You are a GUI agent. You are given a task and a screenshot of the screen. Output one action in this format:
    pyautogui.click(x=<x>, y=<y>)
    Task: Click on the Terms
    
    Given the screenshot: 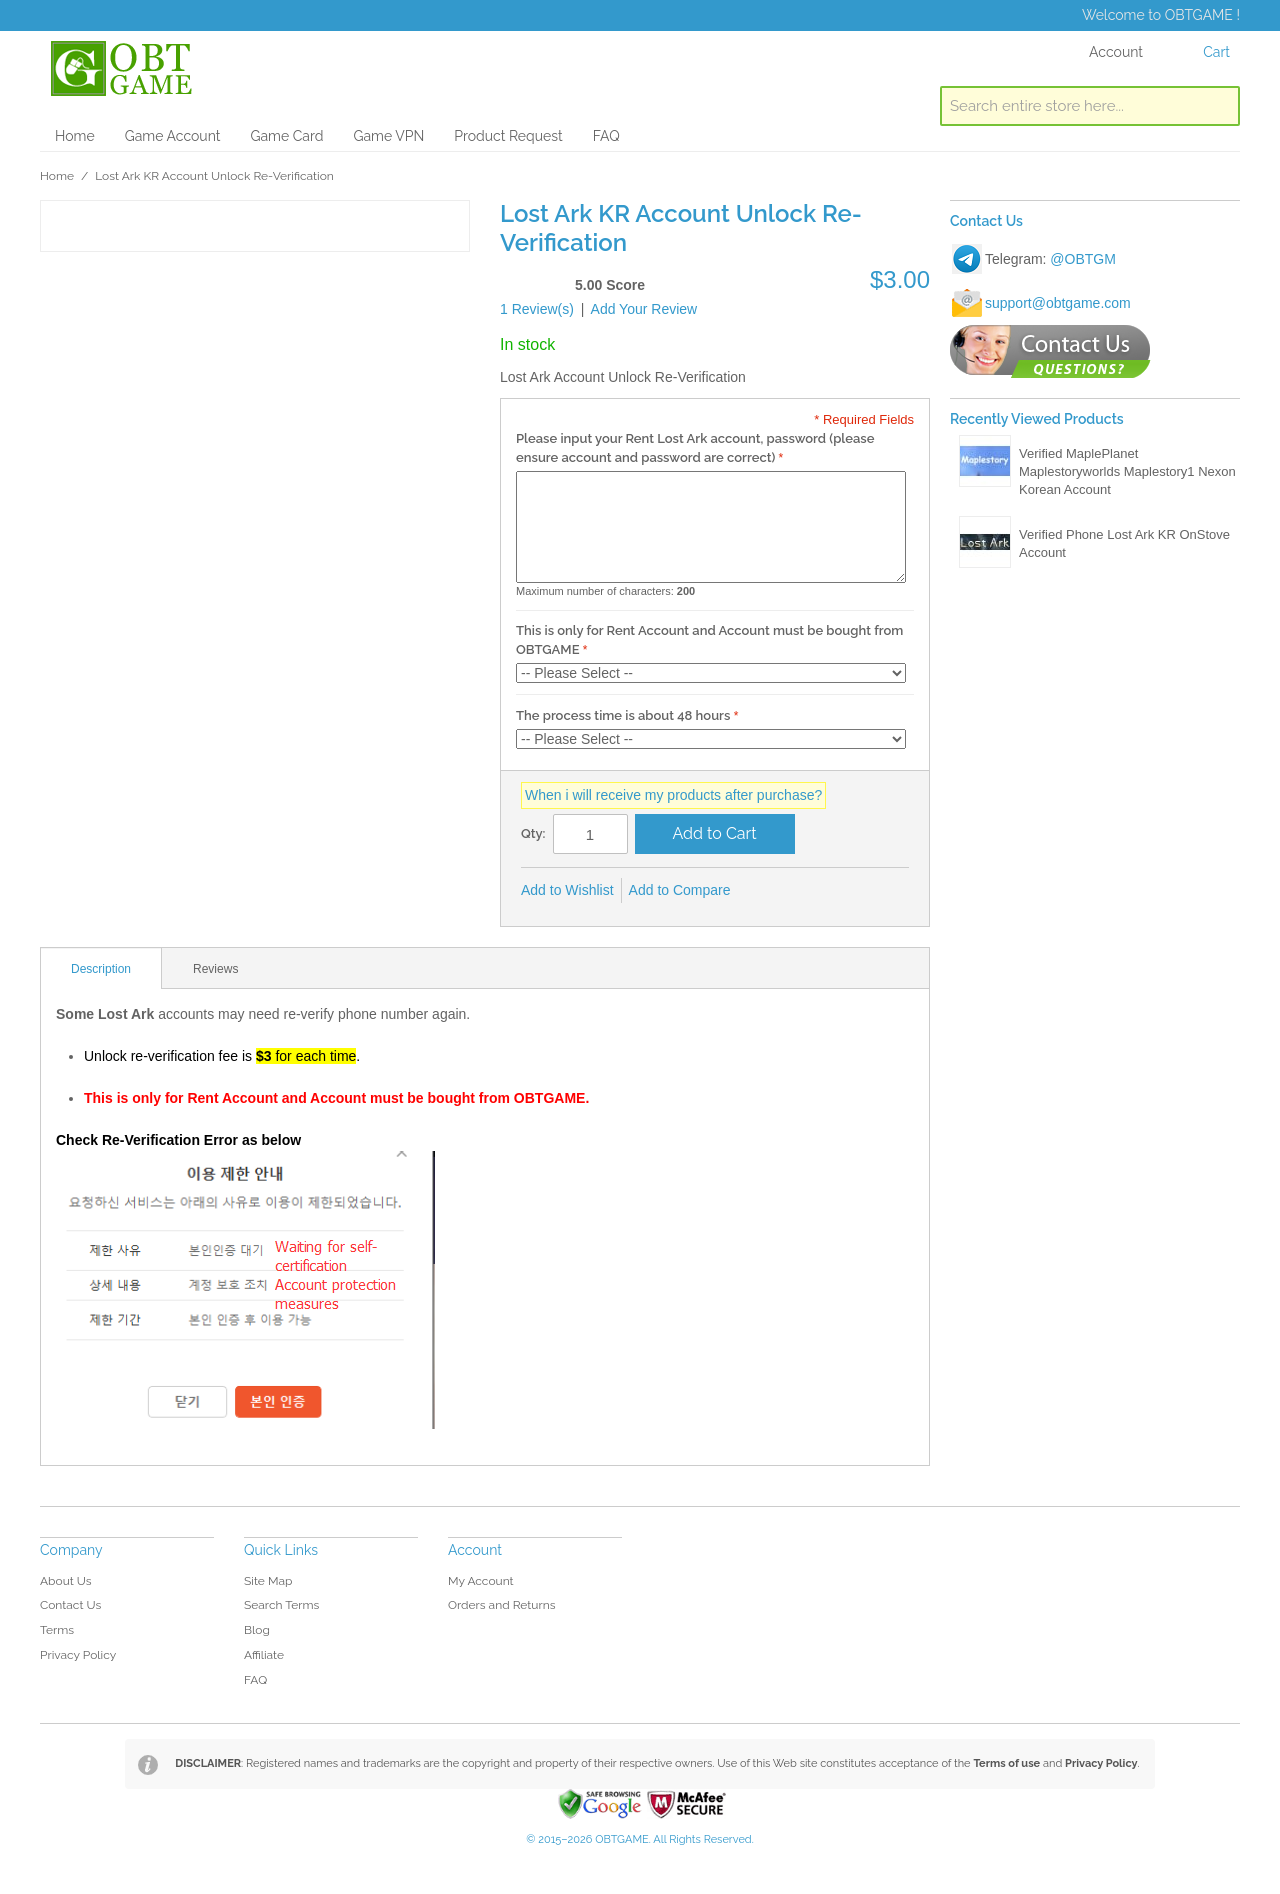 What is the action you would take?
    pyautogui.click(x=57, y=1630)
    